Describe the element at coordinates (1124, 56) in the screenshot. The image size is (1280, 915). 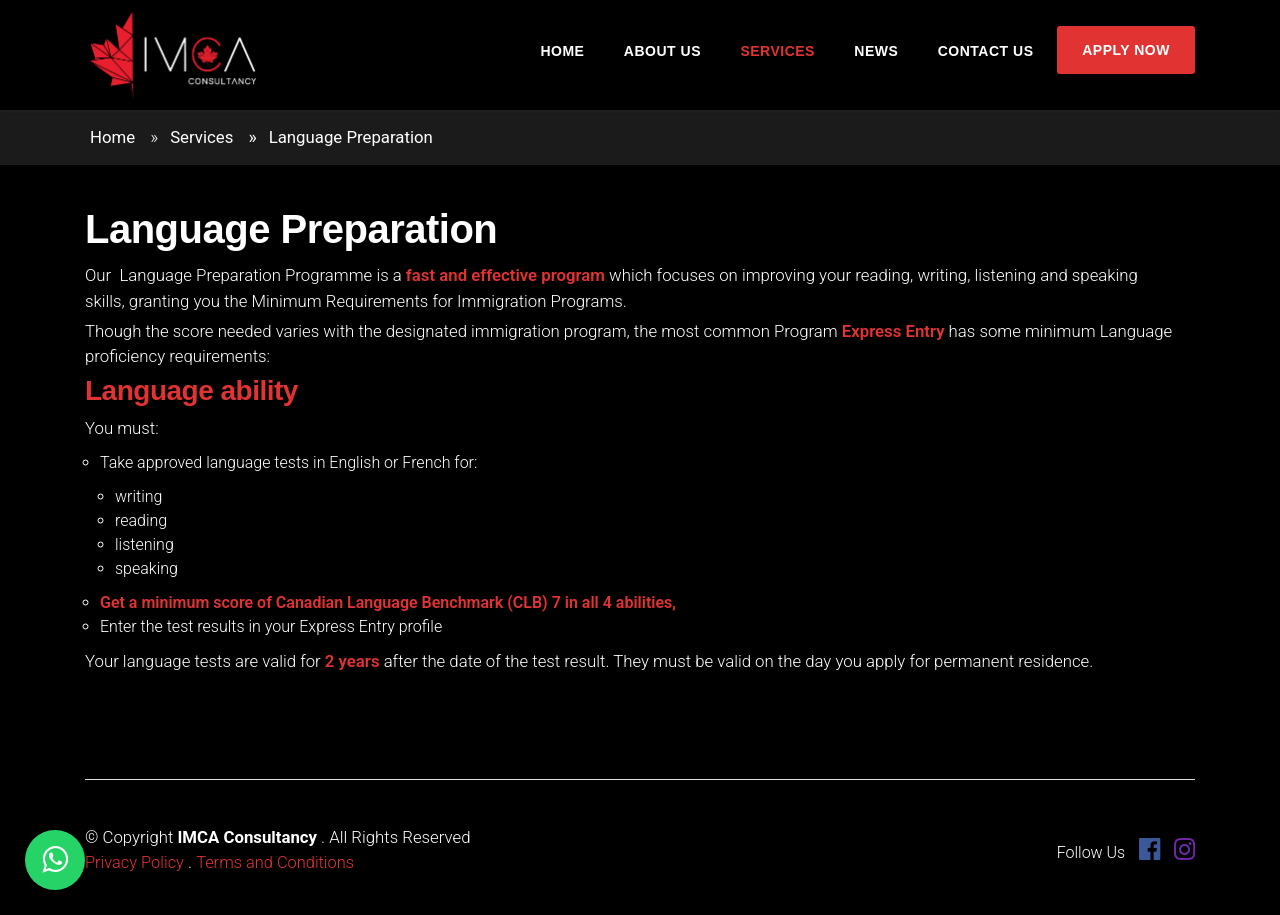
I see `Apply Now` at that location.